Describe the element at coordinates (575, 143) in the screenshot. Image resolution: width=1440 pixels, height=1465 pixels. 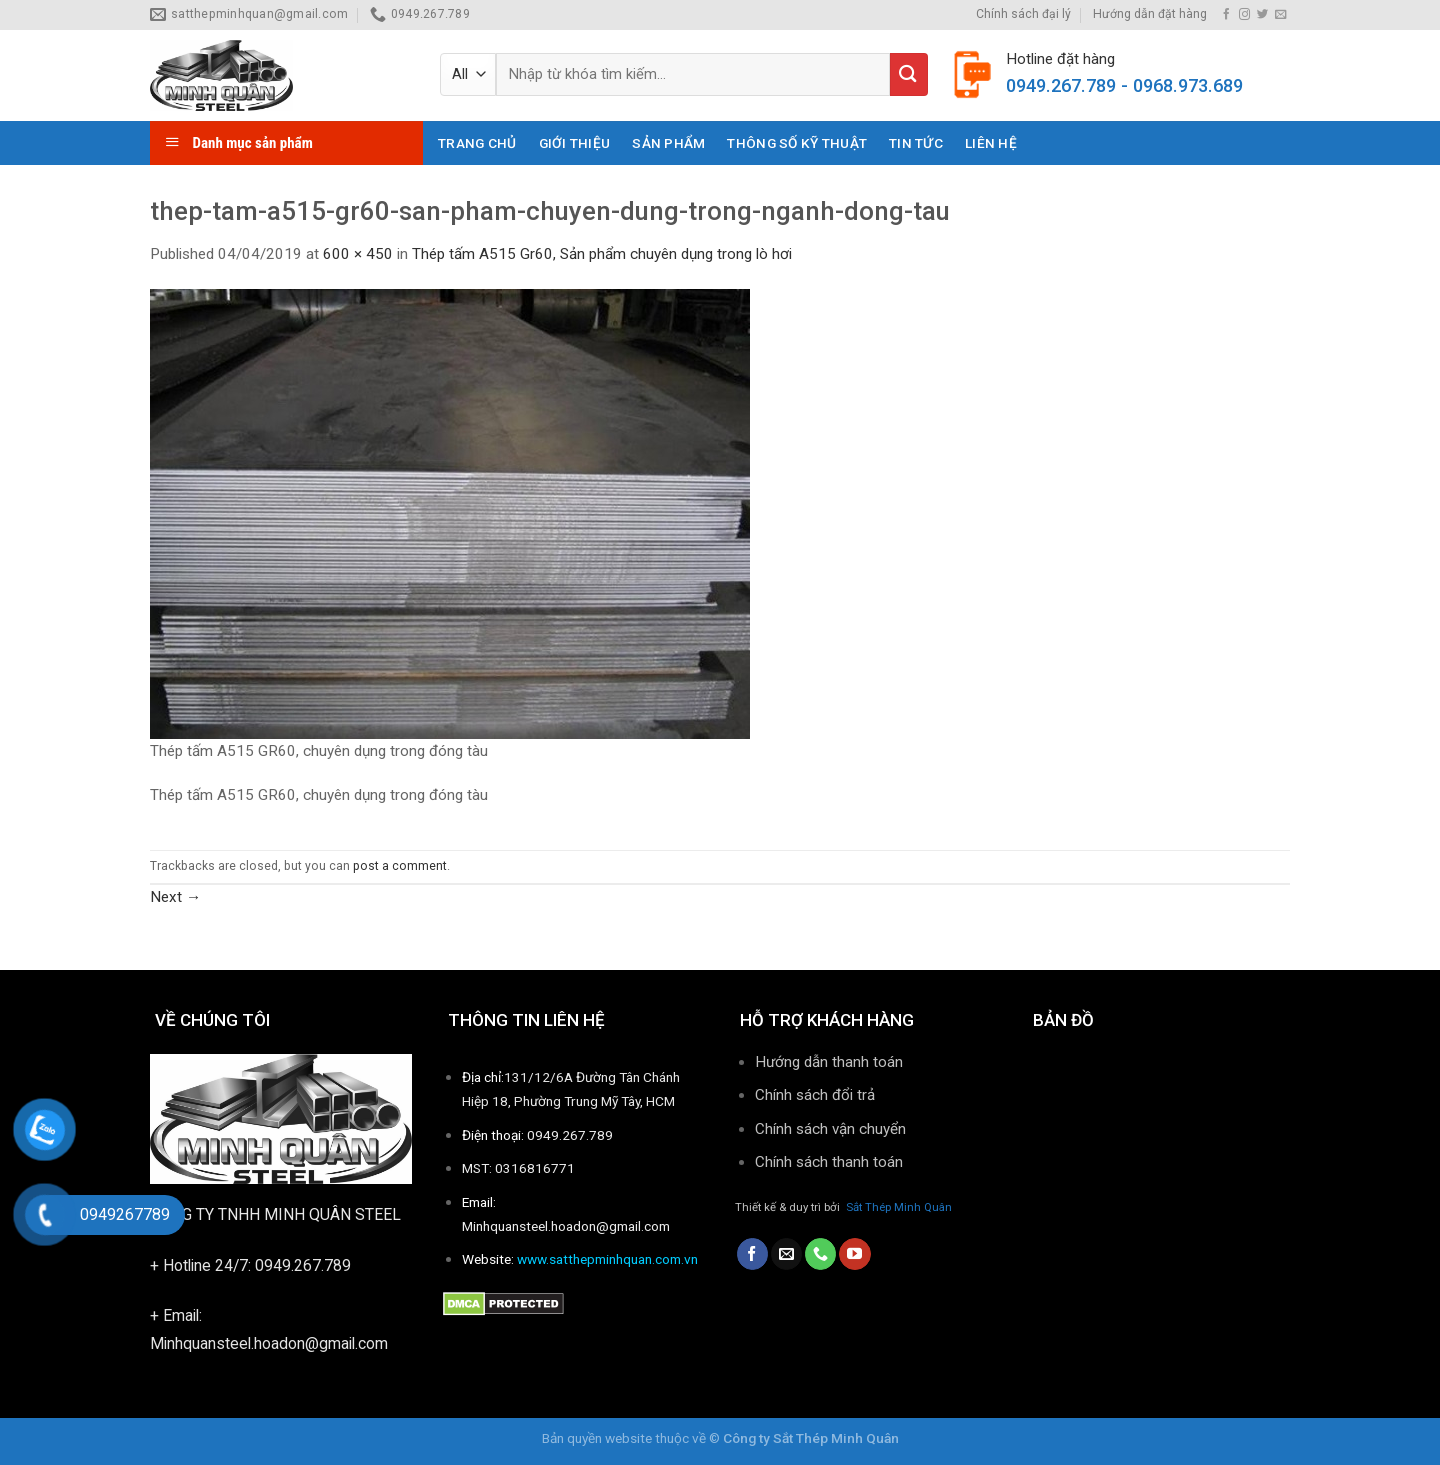
I see `Giới thiệu` at that location.